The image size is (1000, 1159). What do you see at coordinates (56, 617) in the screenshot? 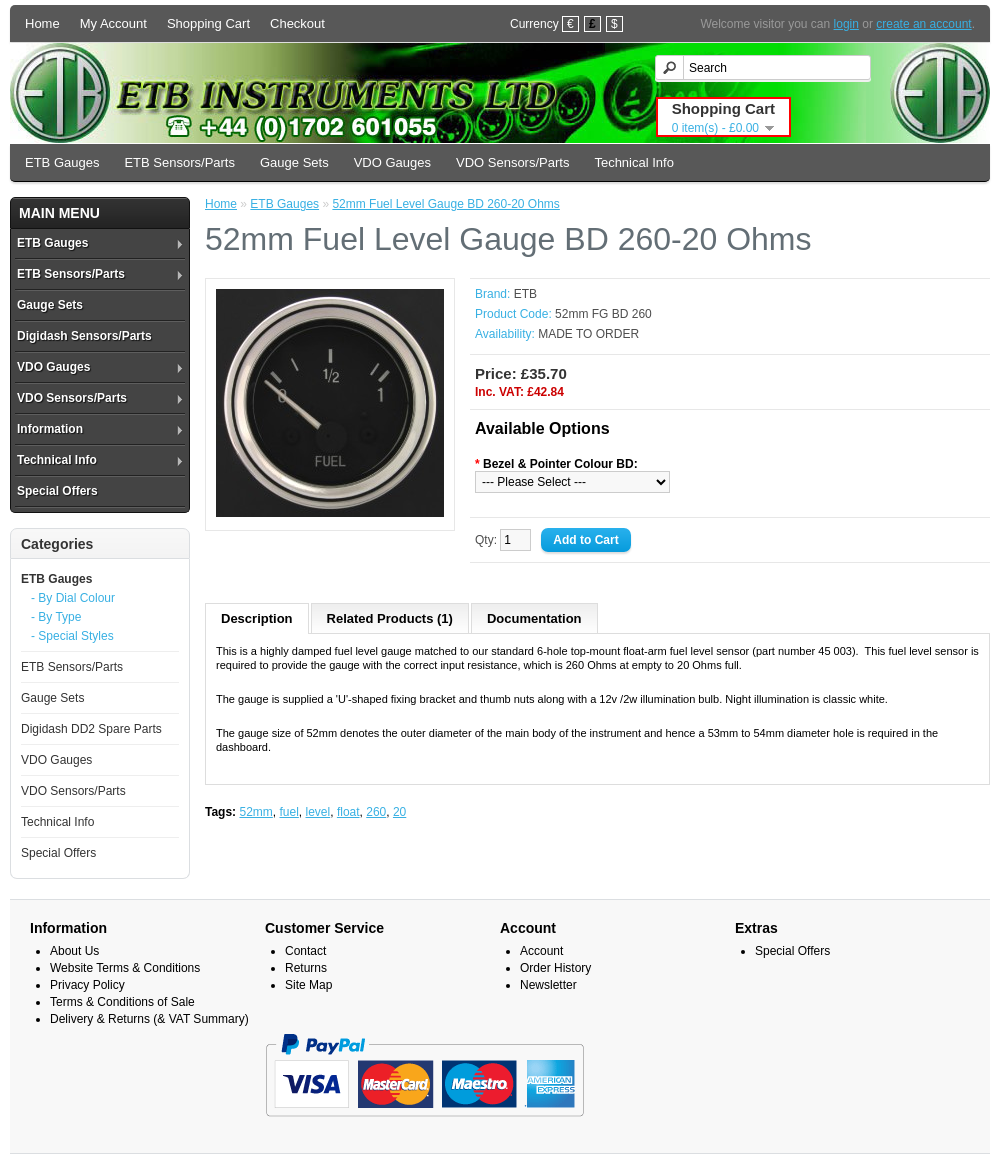
I see `- By Type` at bounding box center [56, 617].